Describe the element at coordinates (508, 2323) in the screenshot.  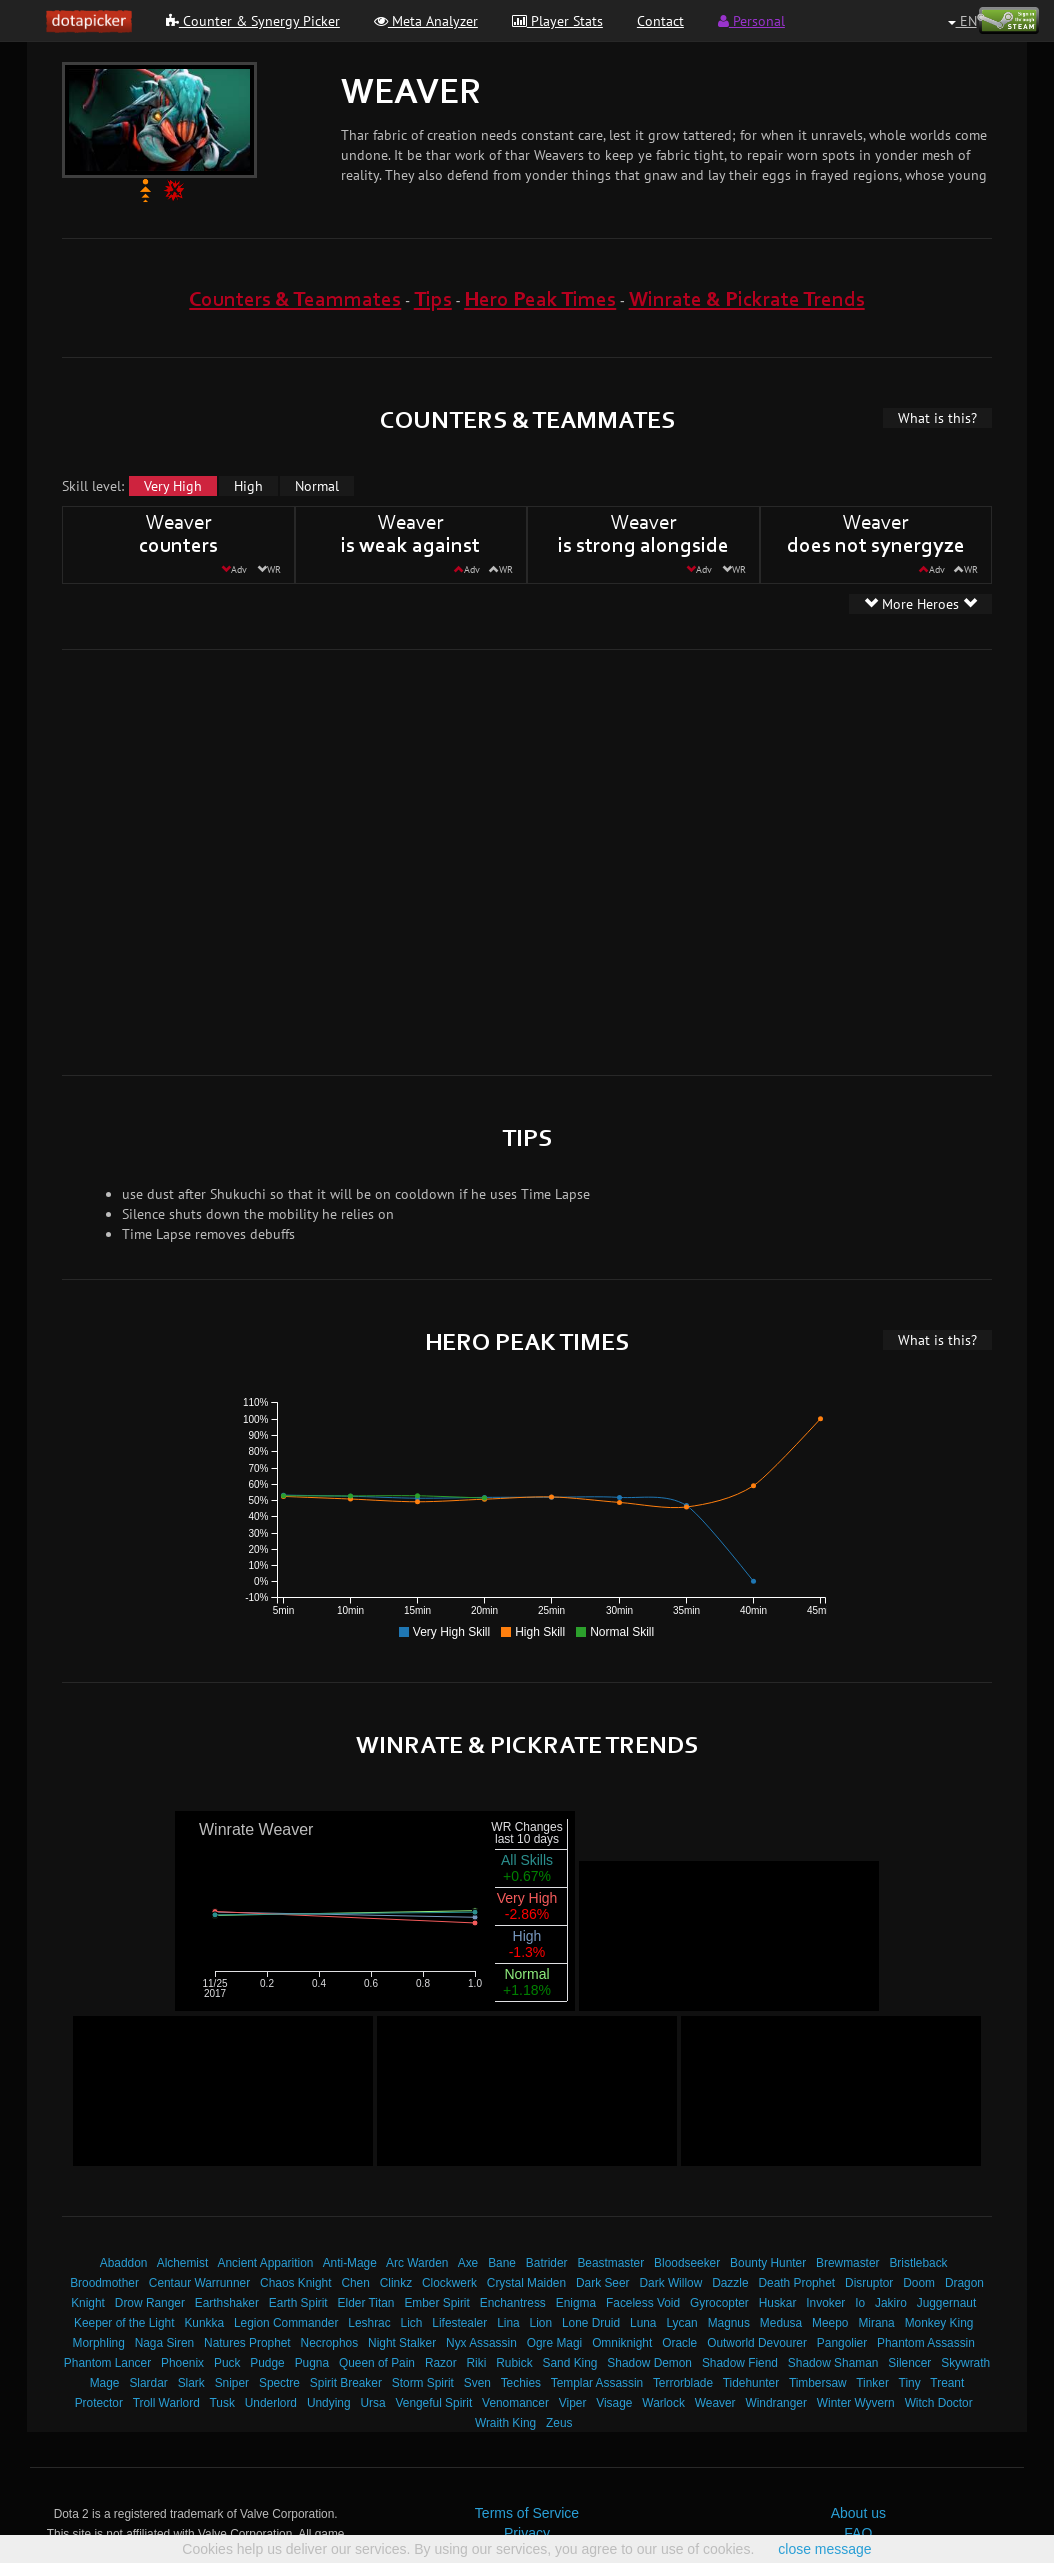
I see `Lina` at that location.